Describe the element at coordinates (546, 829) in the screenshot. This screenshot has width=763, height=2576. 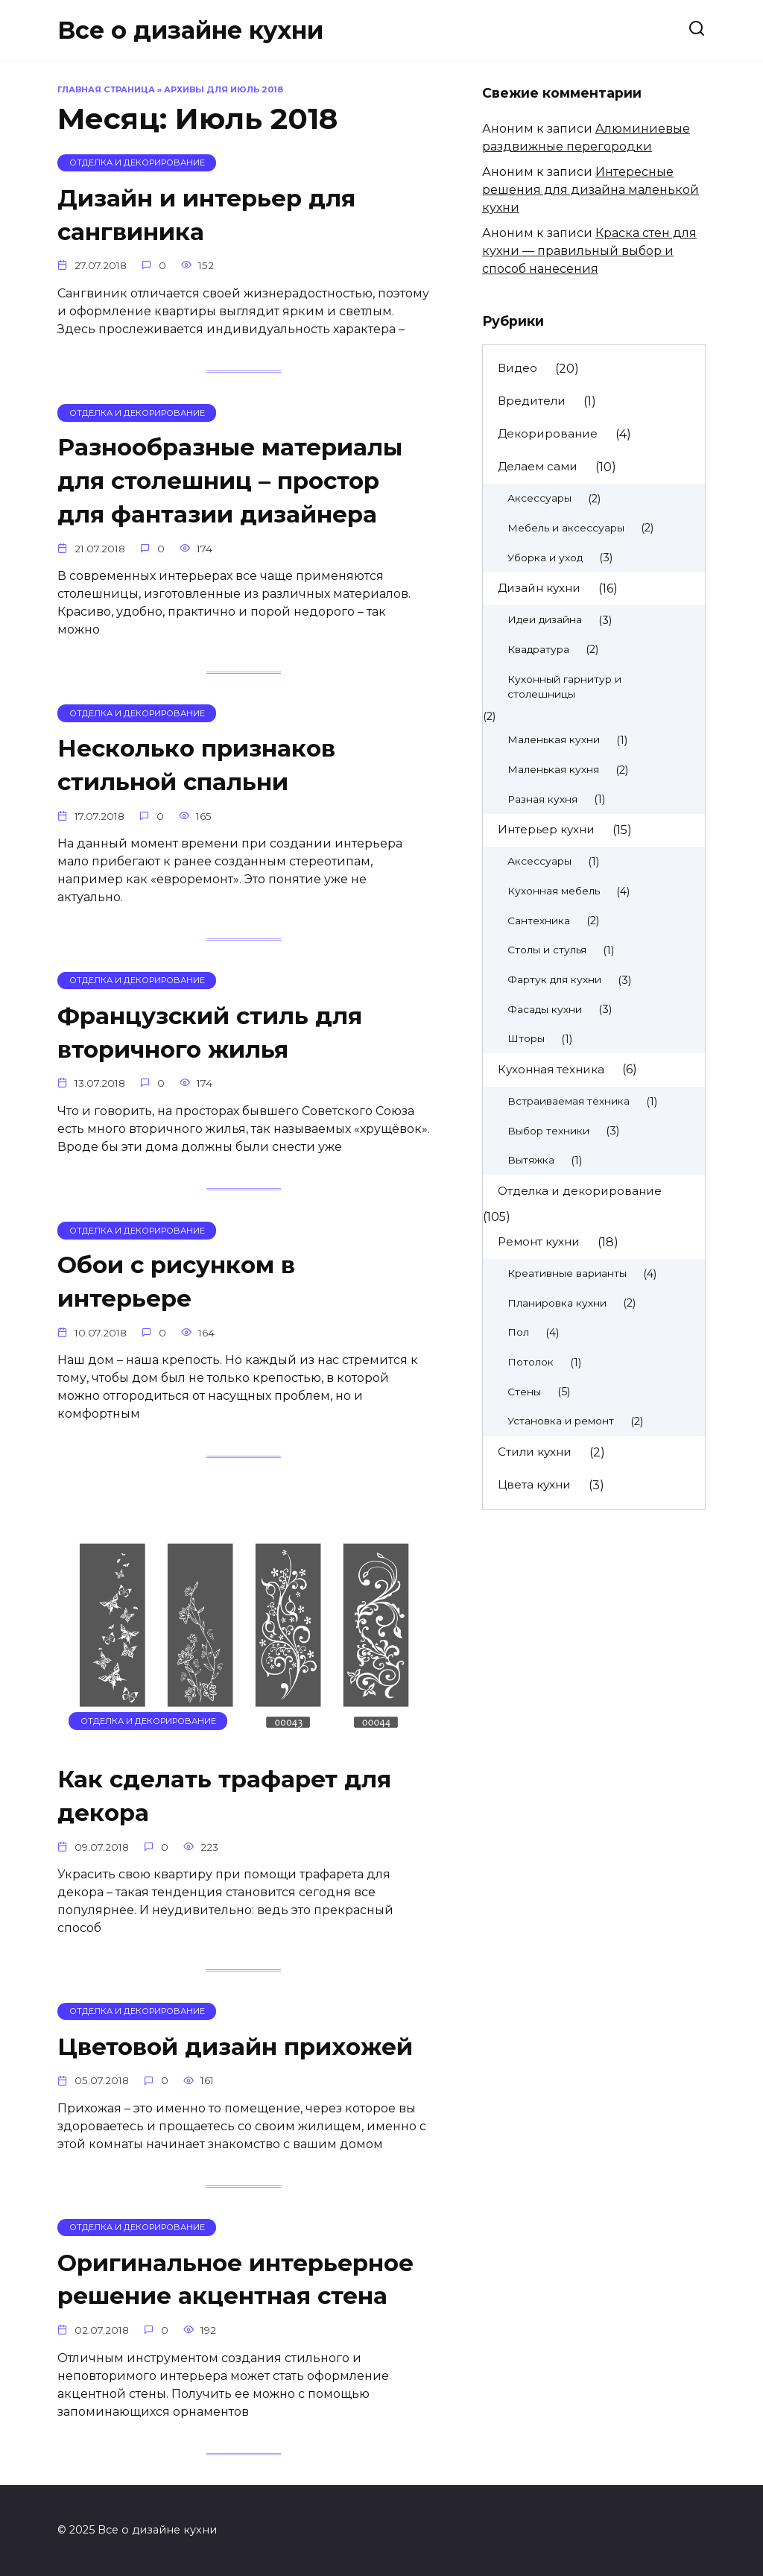
I see `Интерьер кухни` at that location.